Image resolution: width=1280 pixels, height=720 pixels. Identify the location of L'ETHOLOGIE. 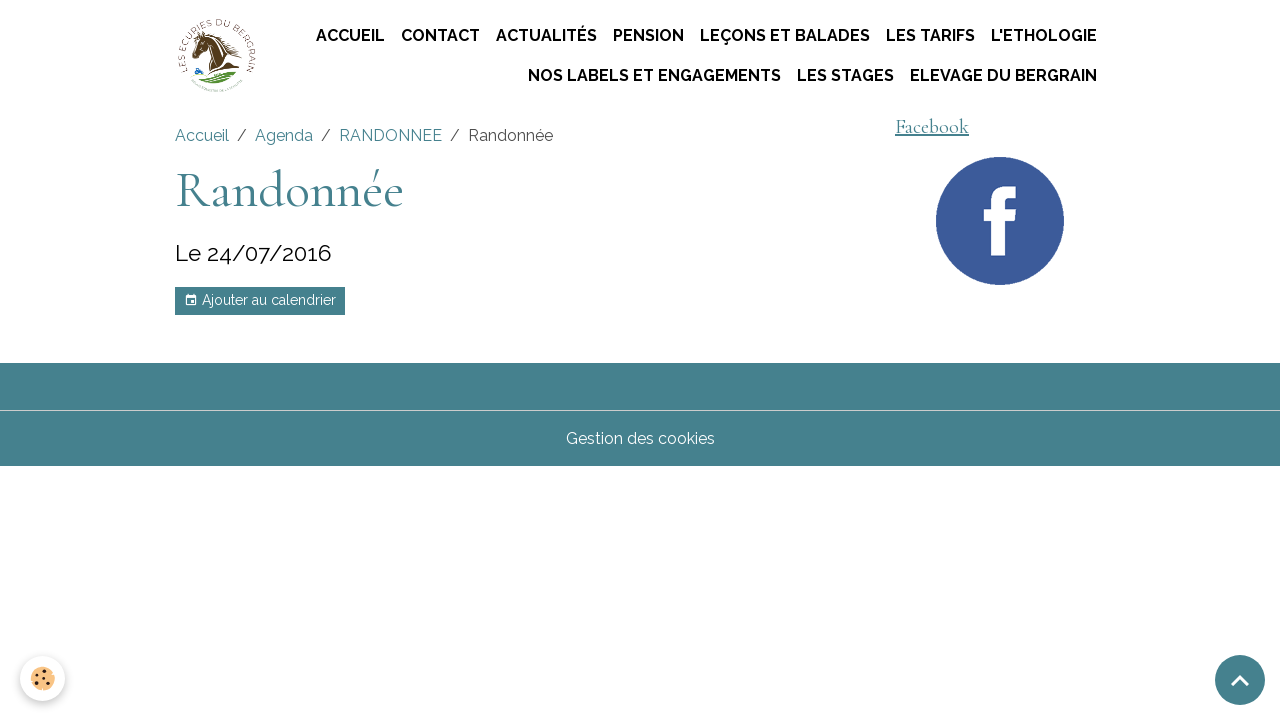
(1044, 35).